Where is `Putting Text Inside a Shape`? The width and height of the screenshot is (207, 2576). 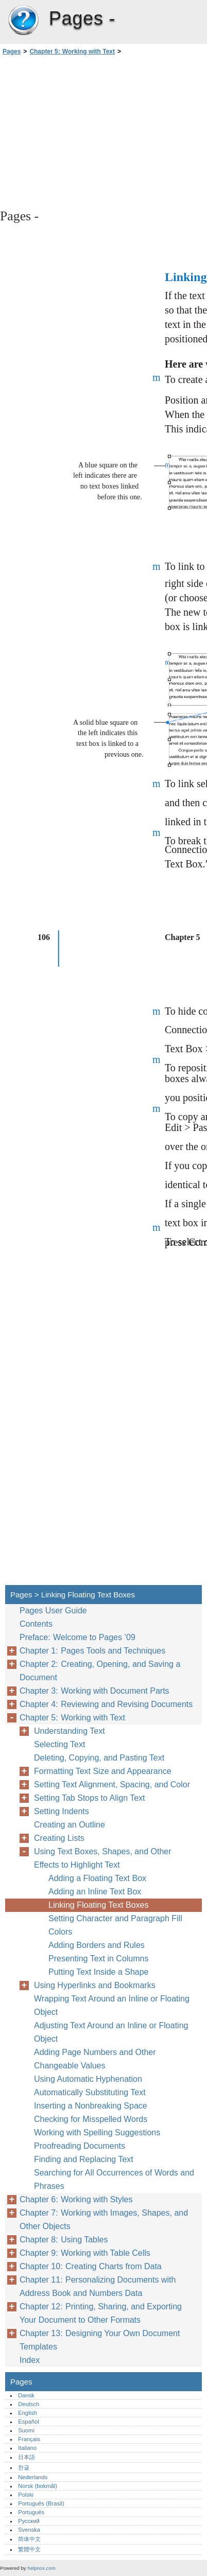
Putting Text Inside a Shape is located at coordinates (98, 1972).